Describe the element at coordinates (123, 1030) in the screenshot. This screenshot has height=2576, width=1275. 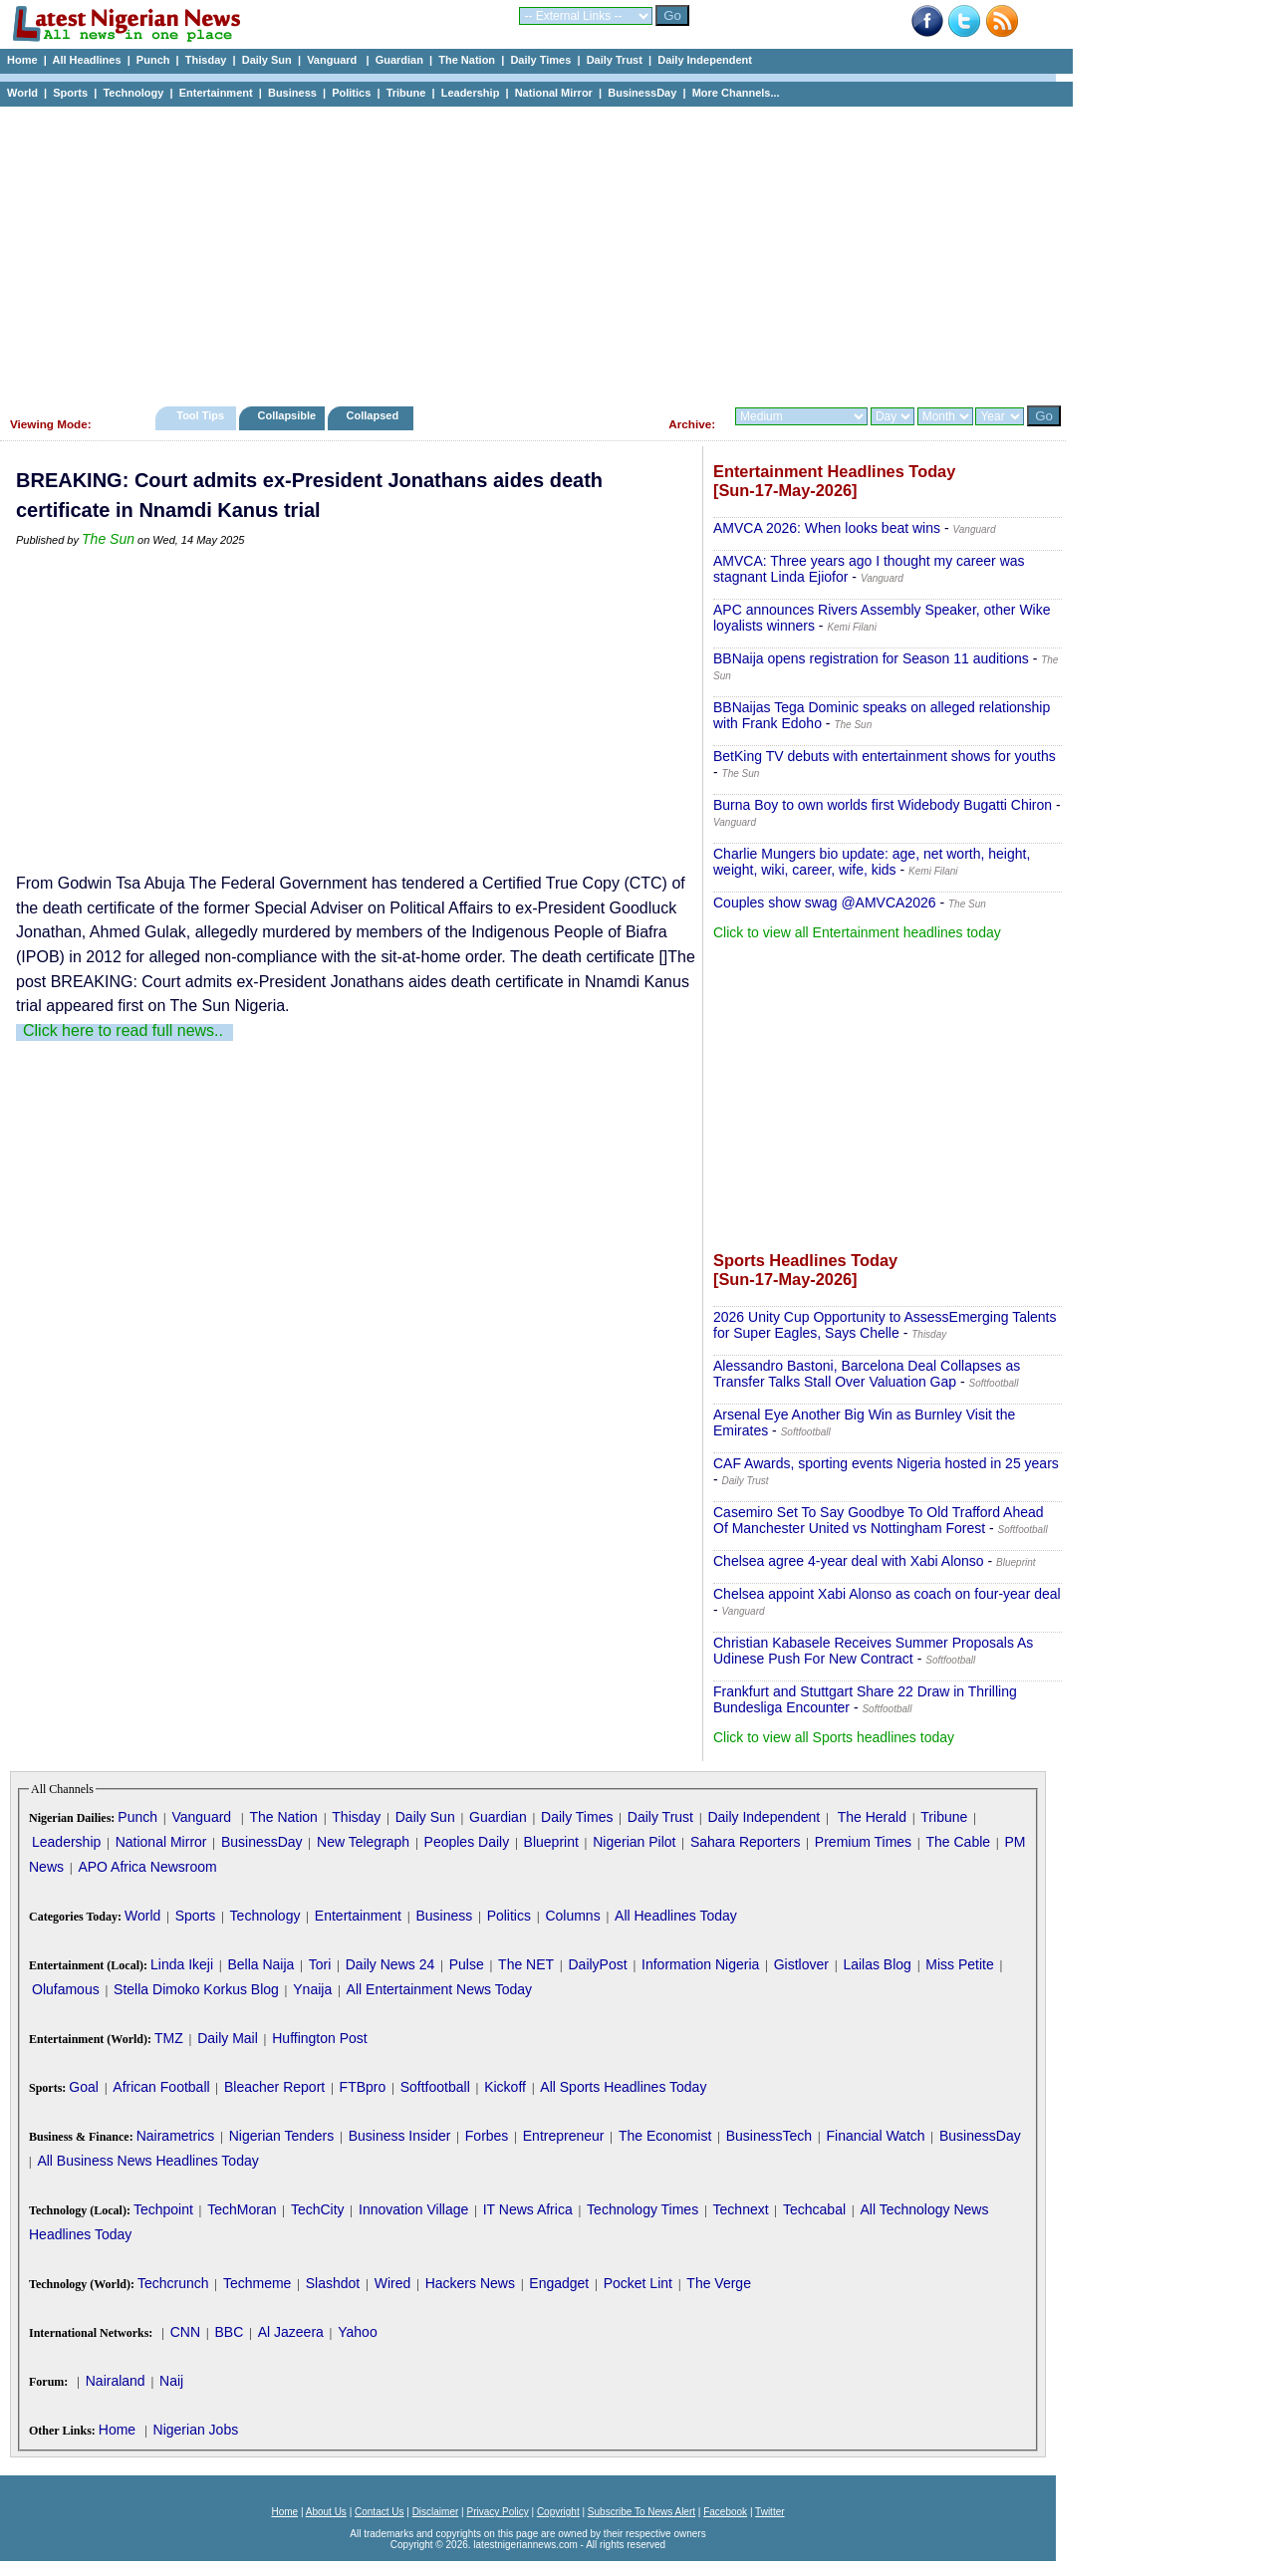
I see `Click here to read full news..` at that location.